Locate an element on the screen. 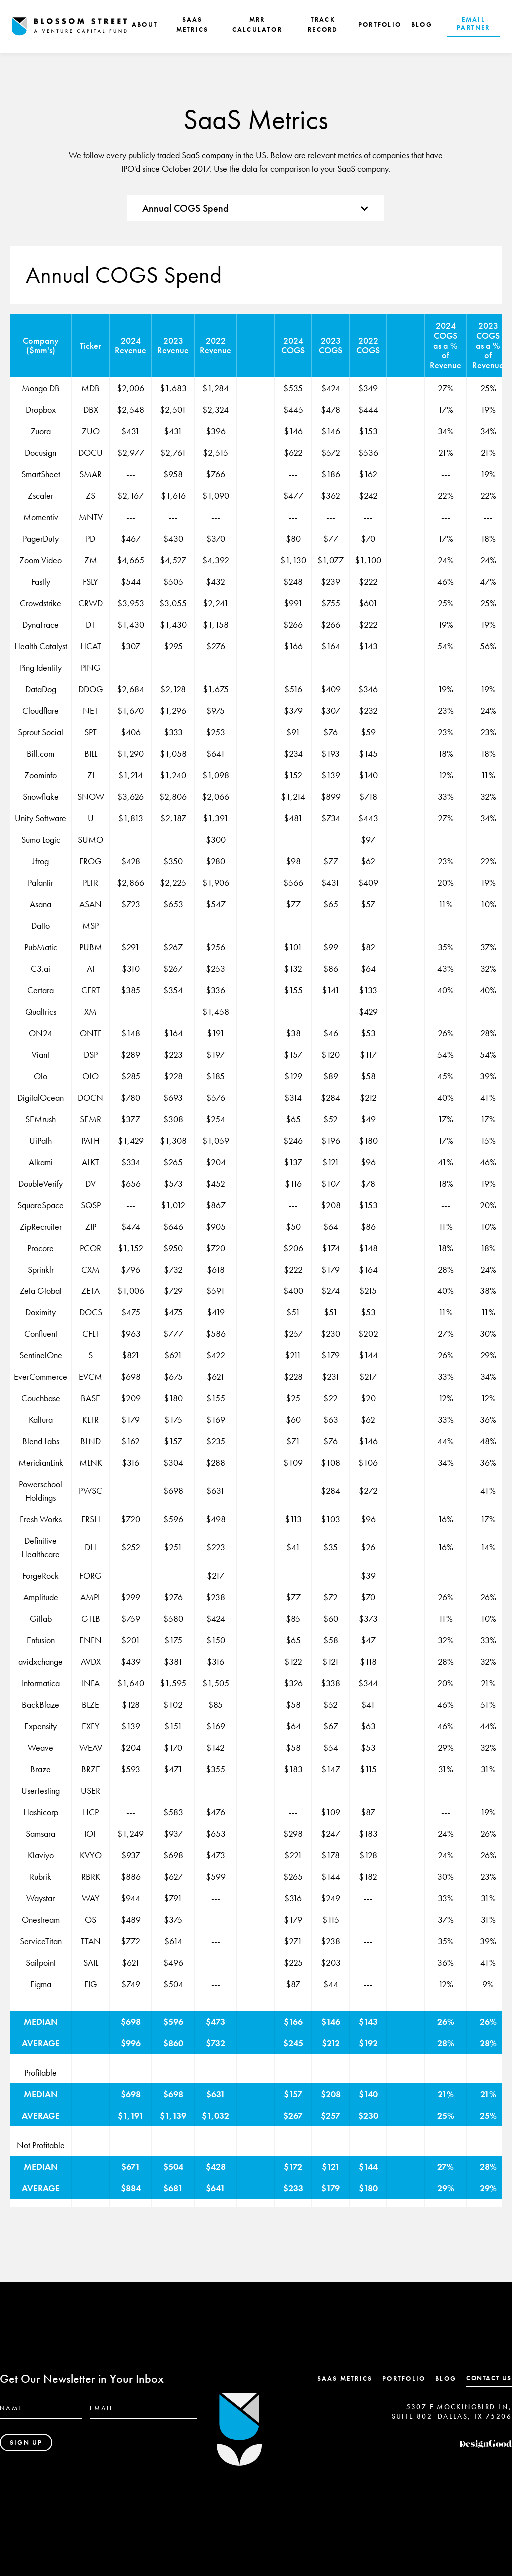 Image resolution: width=512 pixels, height=2576 pixels. SaaS Metrics is located at coordinates (345, 2378).